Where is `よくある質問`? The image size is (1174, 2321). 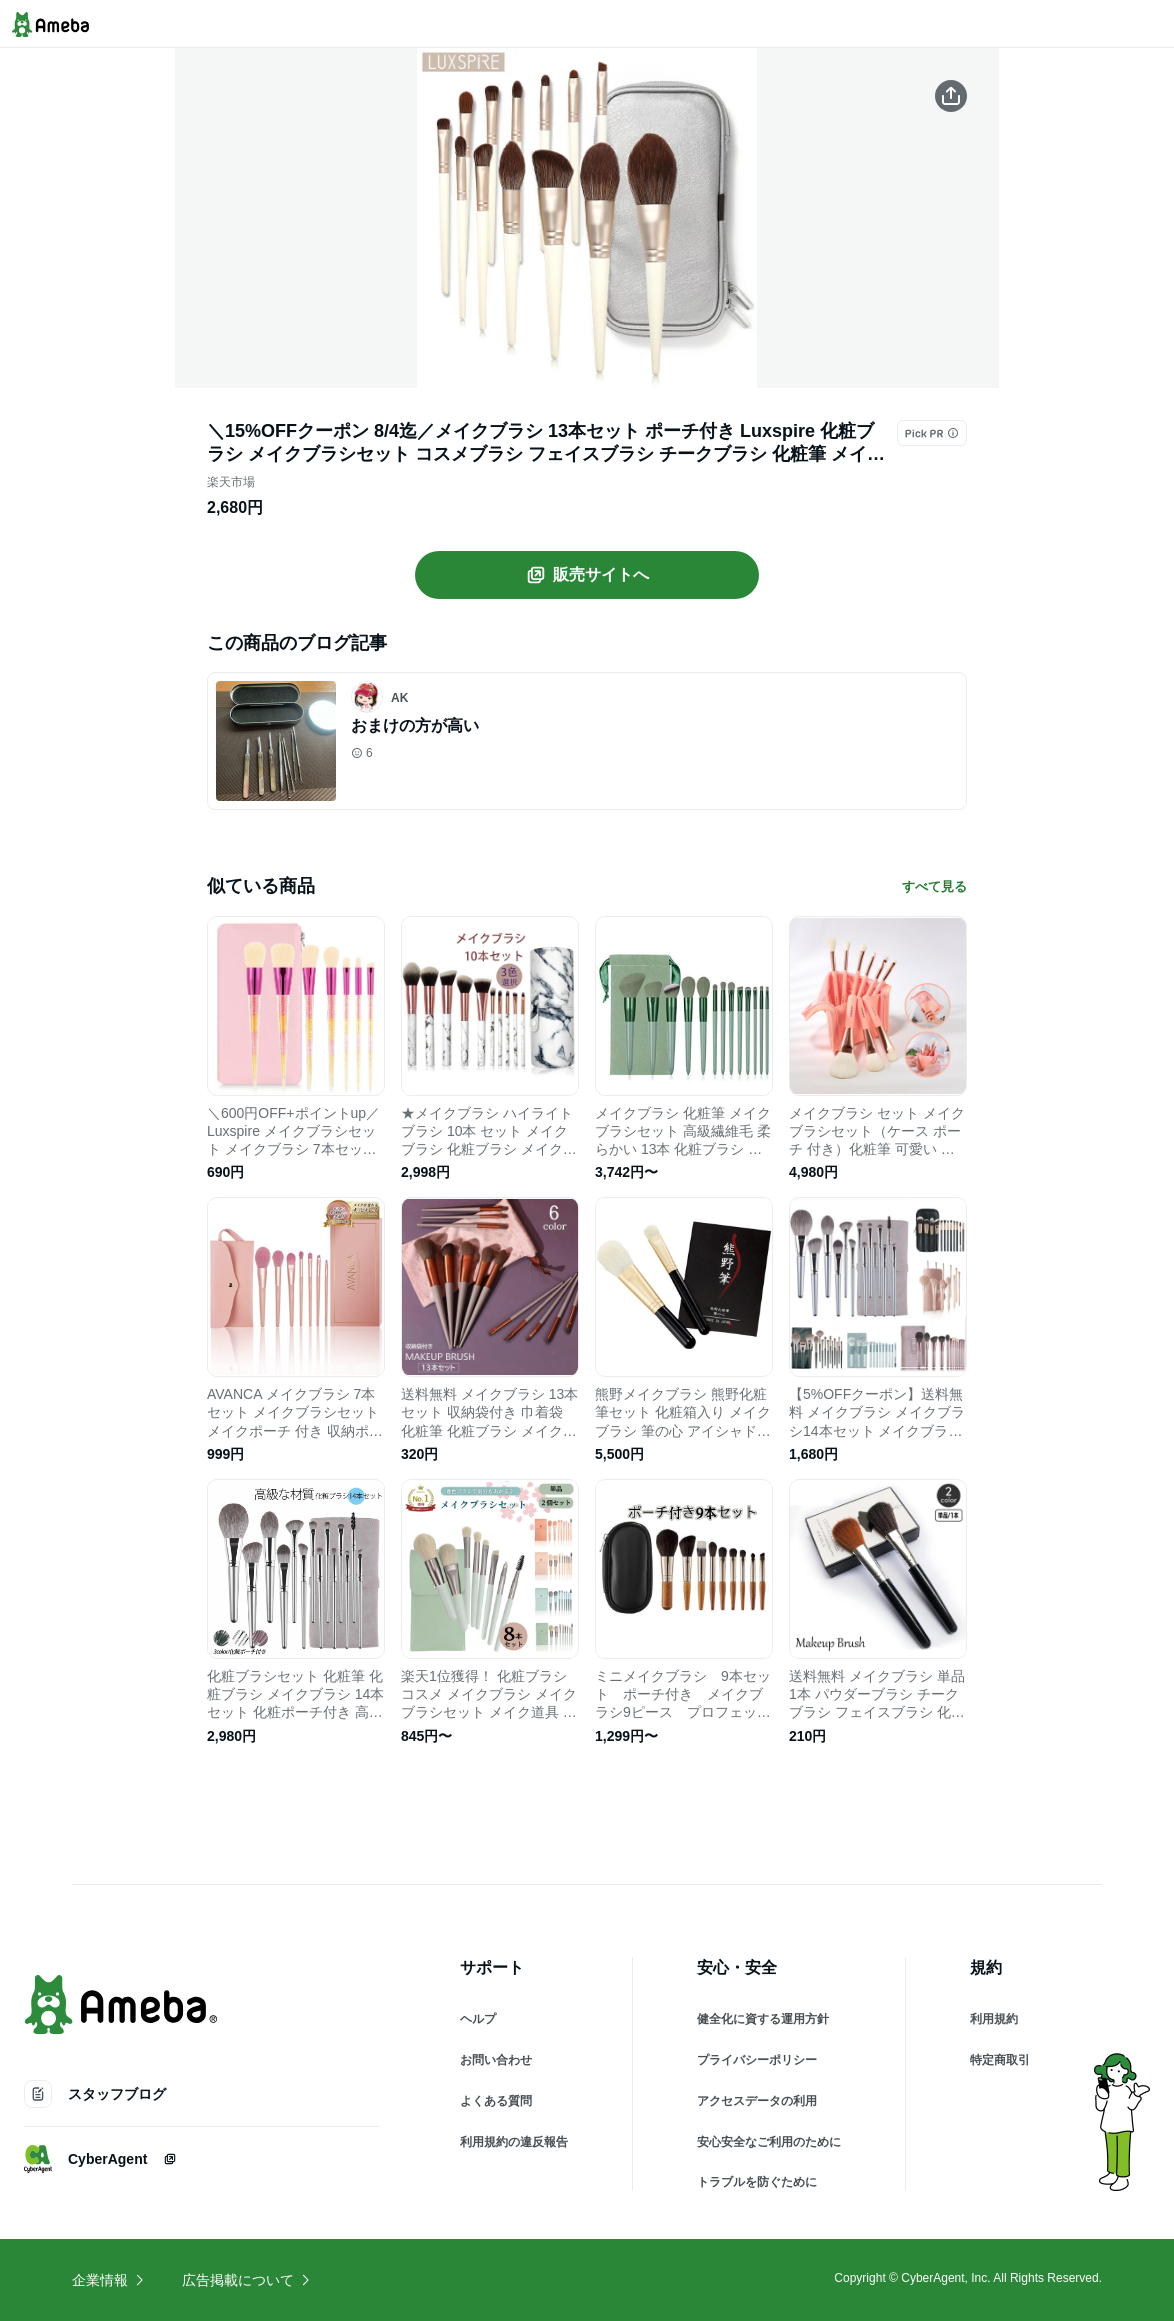 よくある質問 is located at coordinates (496, 2101).